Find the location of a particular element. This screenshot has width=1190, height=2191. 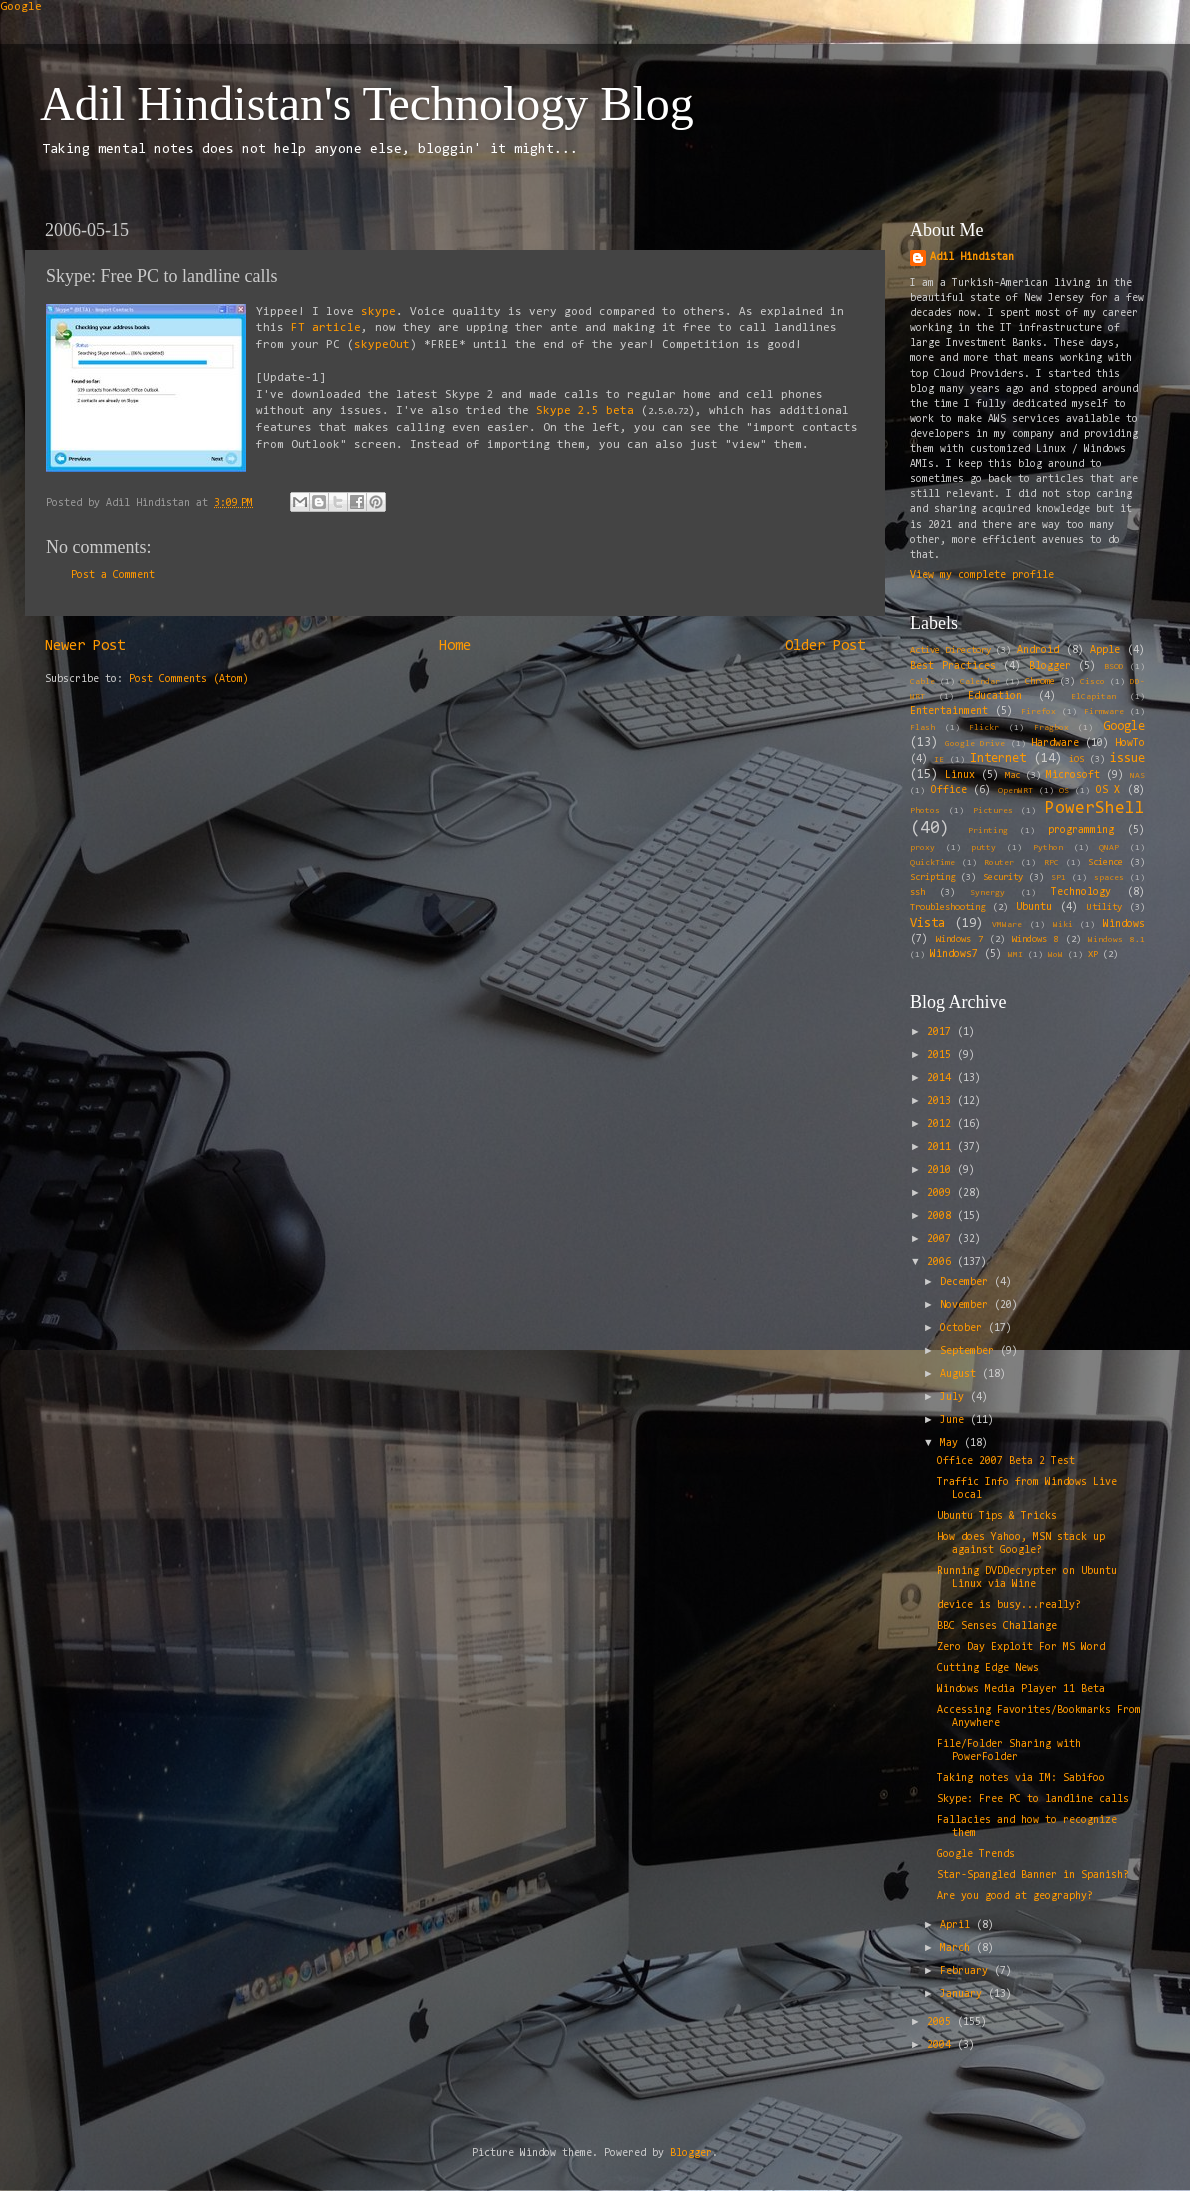

Science is located at coordinates (1105, 863).